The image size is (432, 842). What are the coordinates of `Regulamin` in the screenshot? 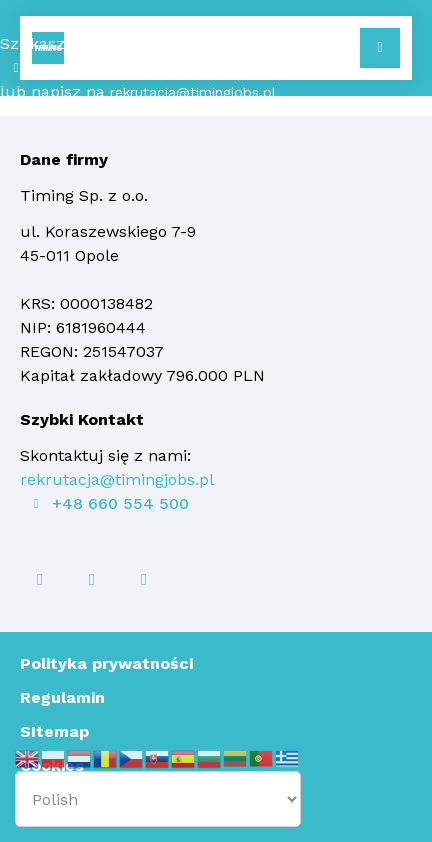 It's located at (62, 697).